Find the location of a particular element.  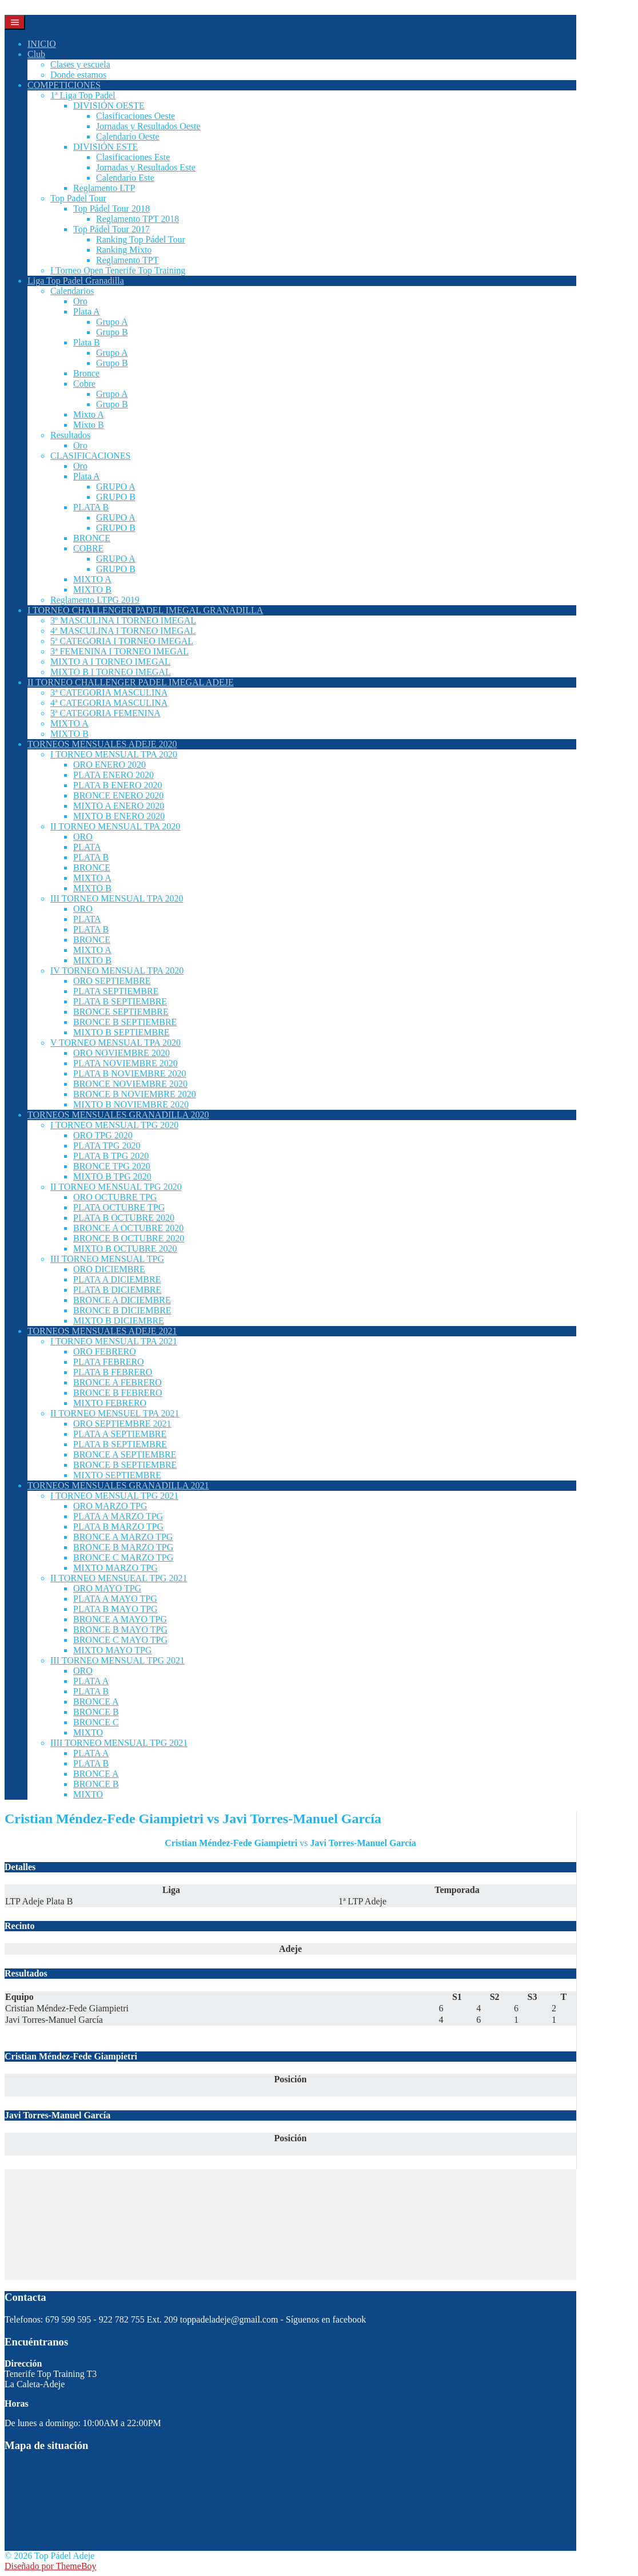

Diseñado por ThemeBoy is located at coordinates (51, 2566).